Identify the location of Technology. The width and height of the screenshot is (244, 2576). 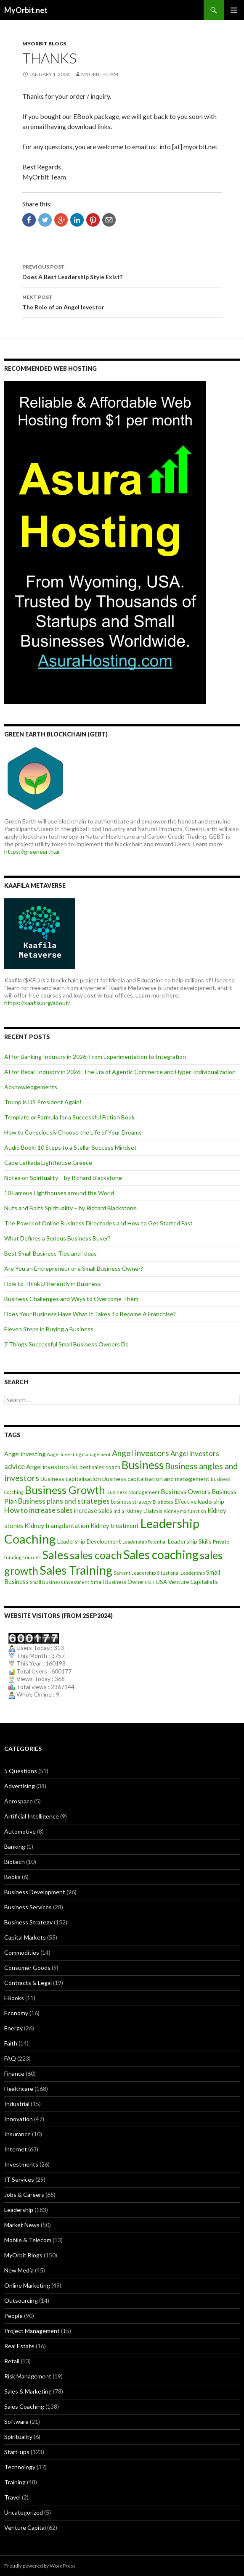
(19, 2466).